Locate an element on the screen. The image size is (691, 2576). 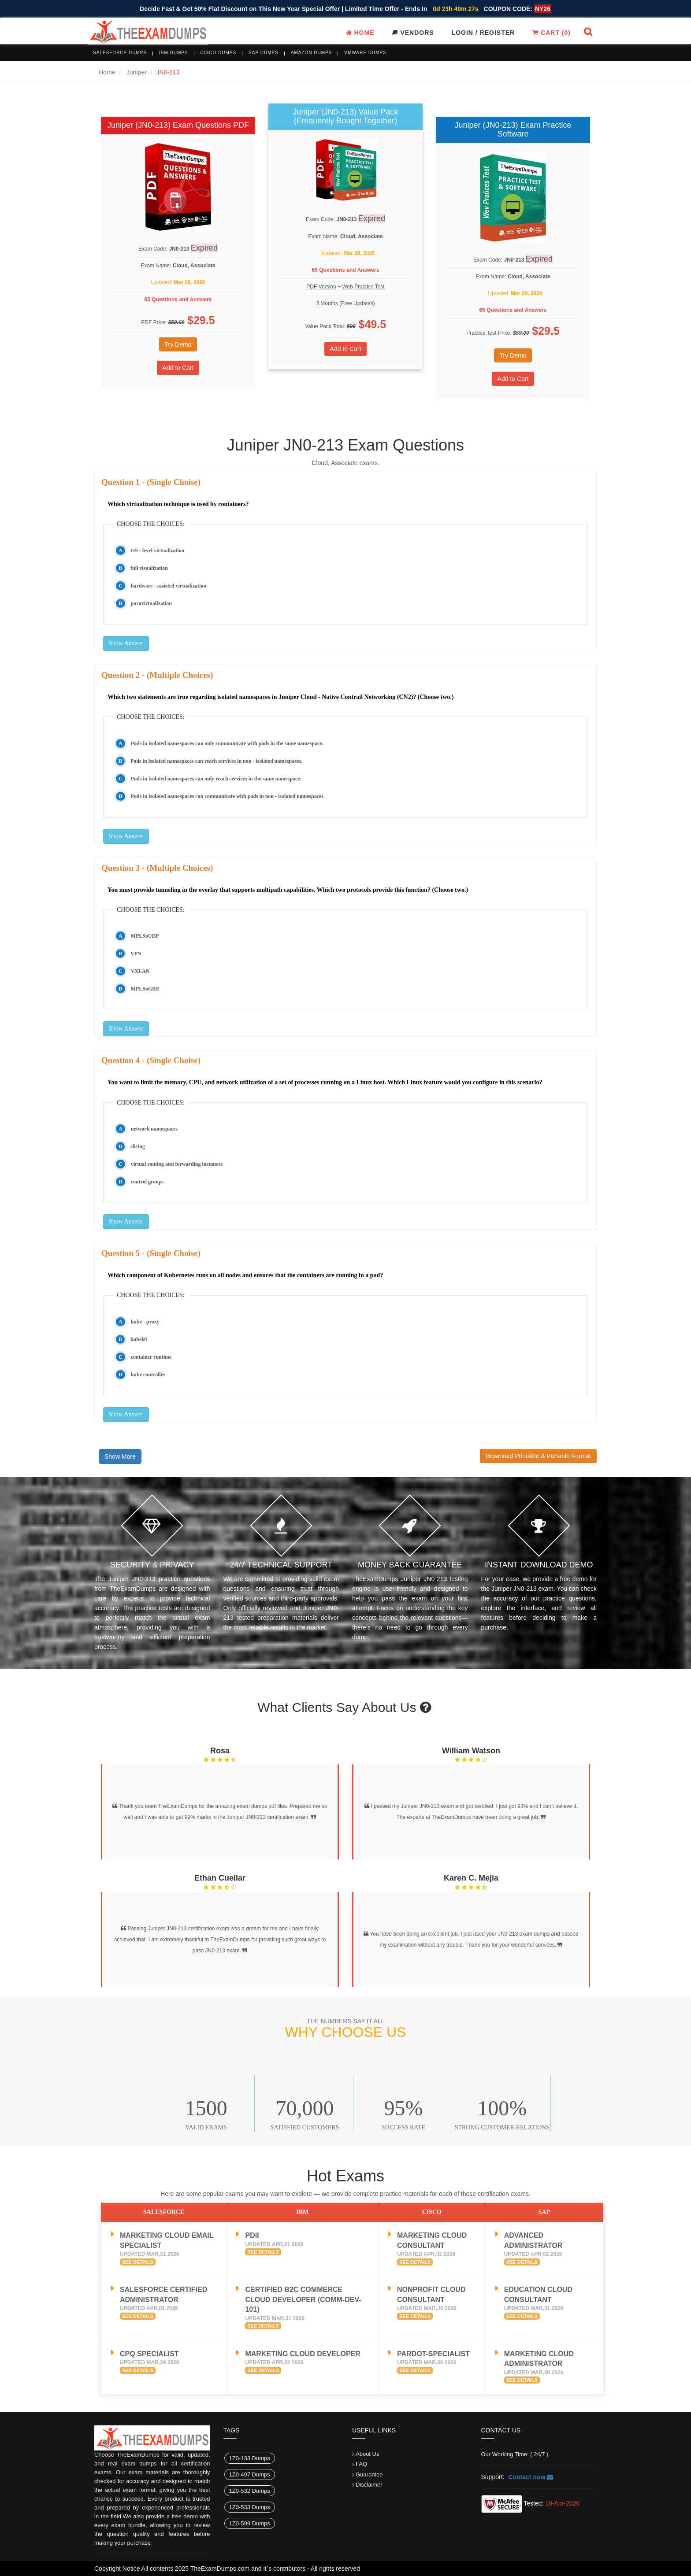
About Us is located at coordinates (367, 2453).